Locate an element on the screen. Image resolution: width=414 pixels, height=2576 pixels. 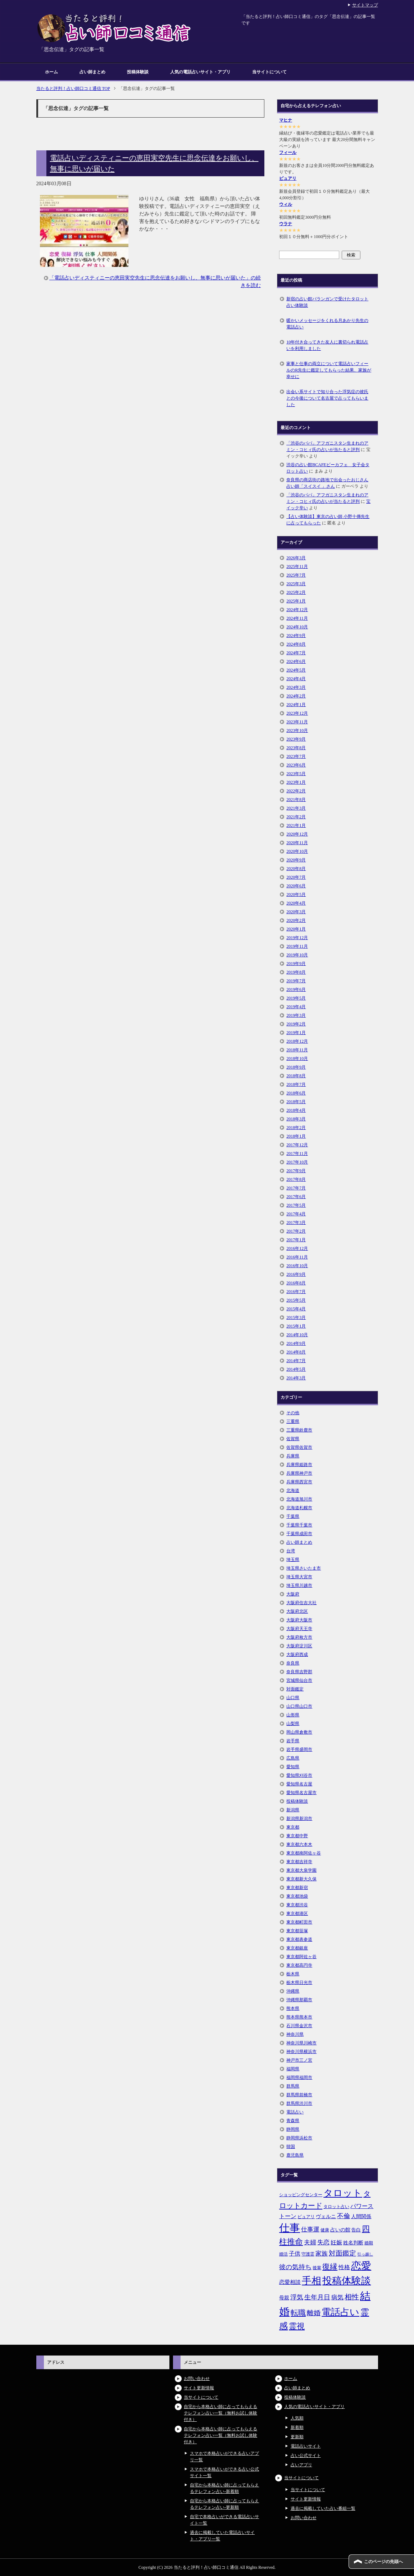
大阪府 is located at coordinates (292, 1594).